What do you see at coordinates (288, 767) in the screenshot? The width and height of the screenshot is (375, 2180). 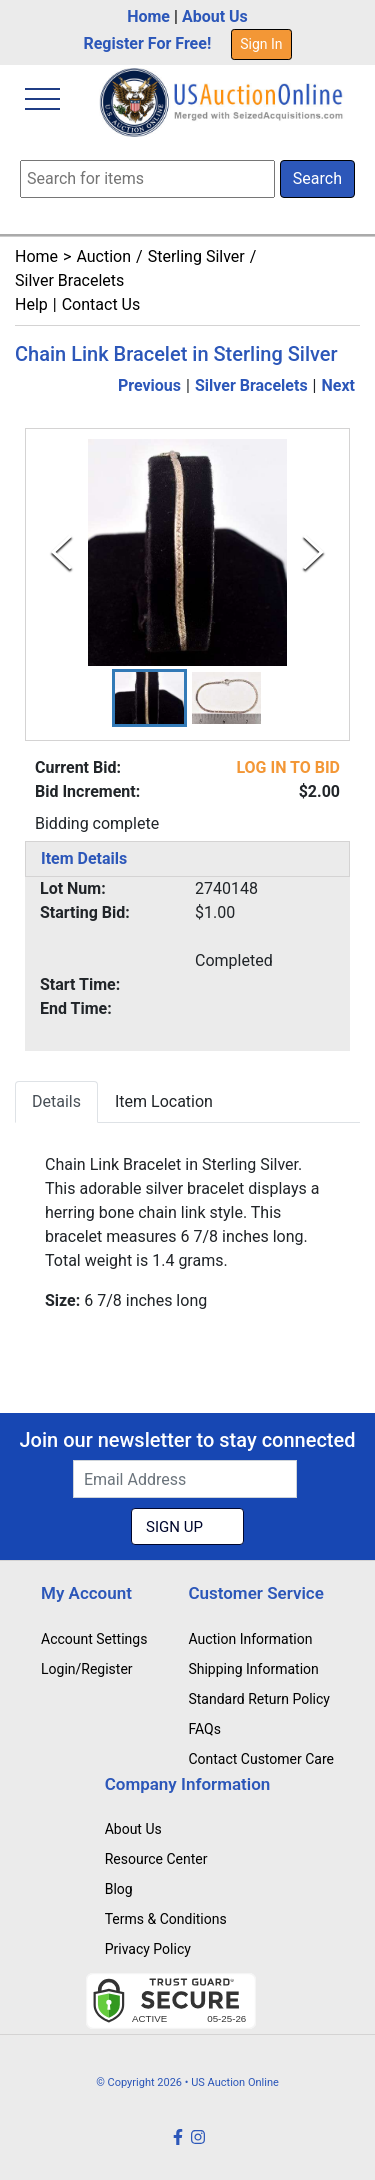 I see `LOG IN TO BID` at bounding box center [288, 767].